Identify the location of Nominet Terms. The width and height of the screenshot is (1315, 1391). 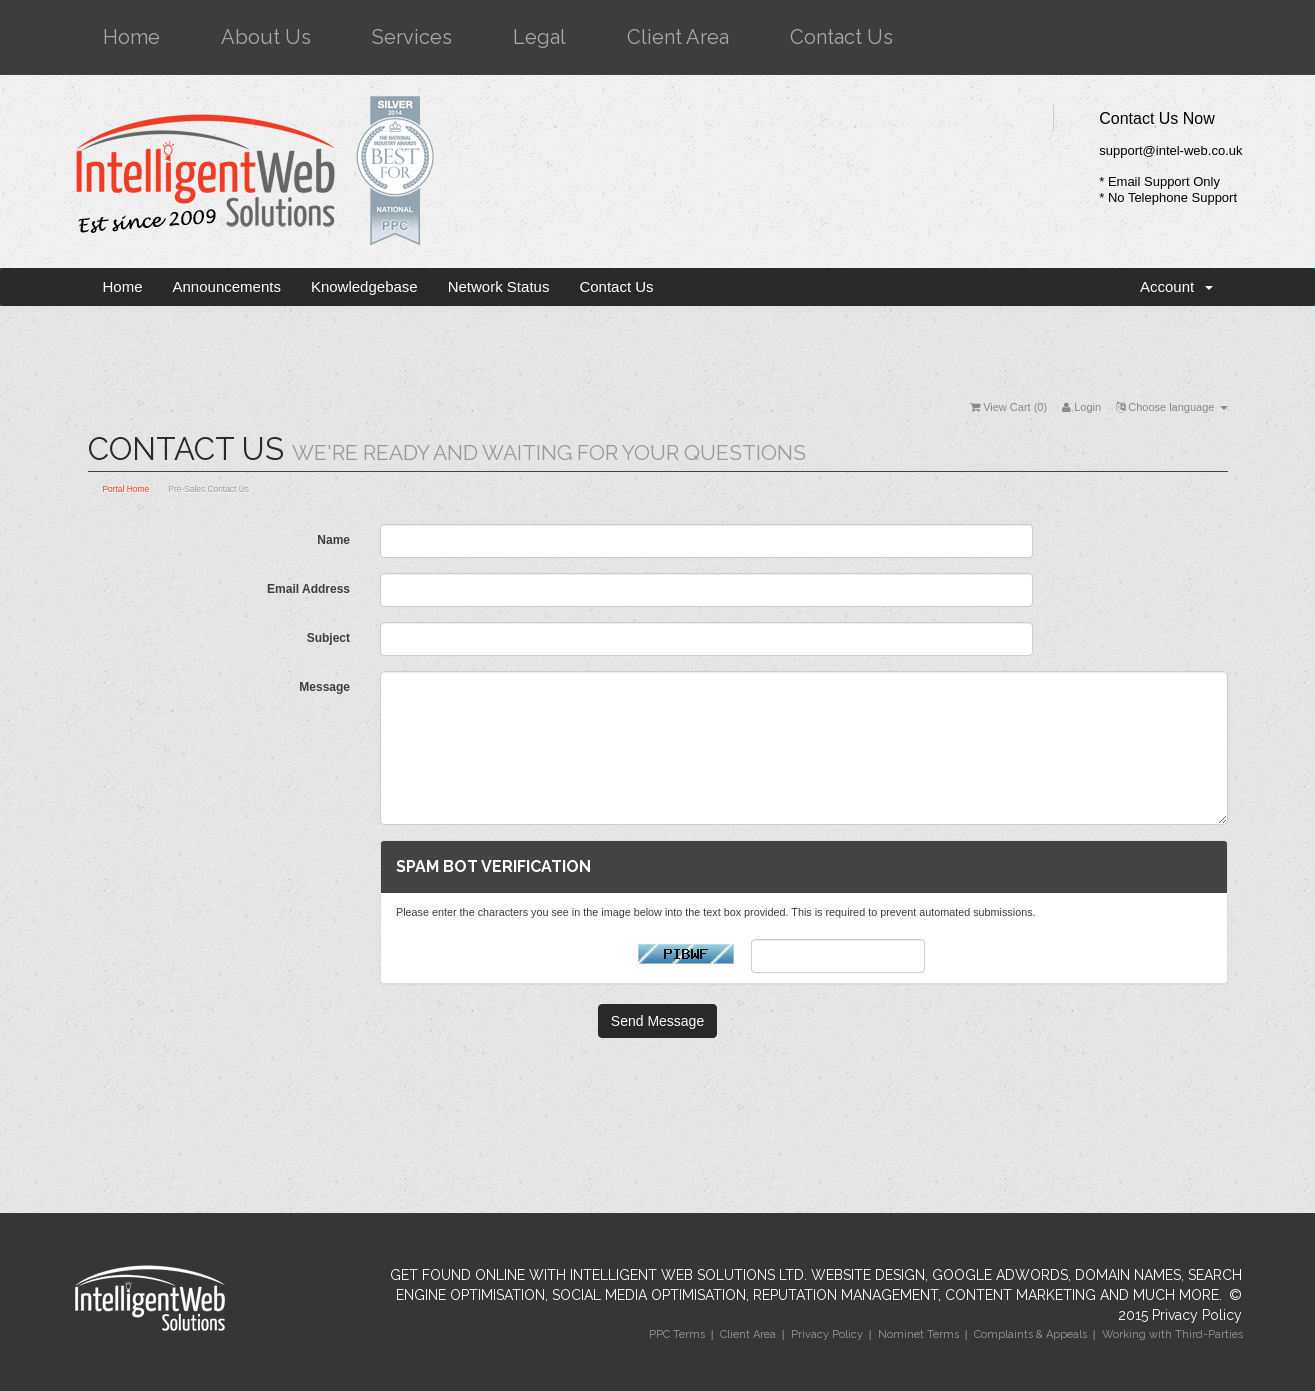
(918, 1334).